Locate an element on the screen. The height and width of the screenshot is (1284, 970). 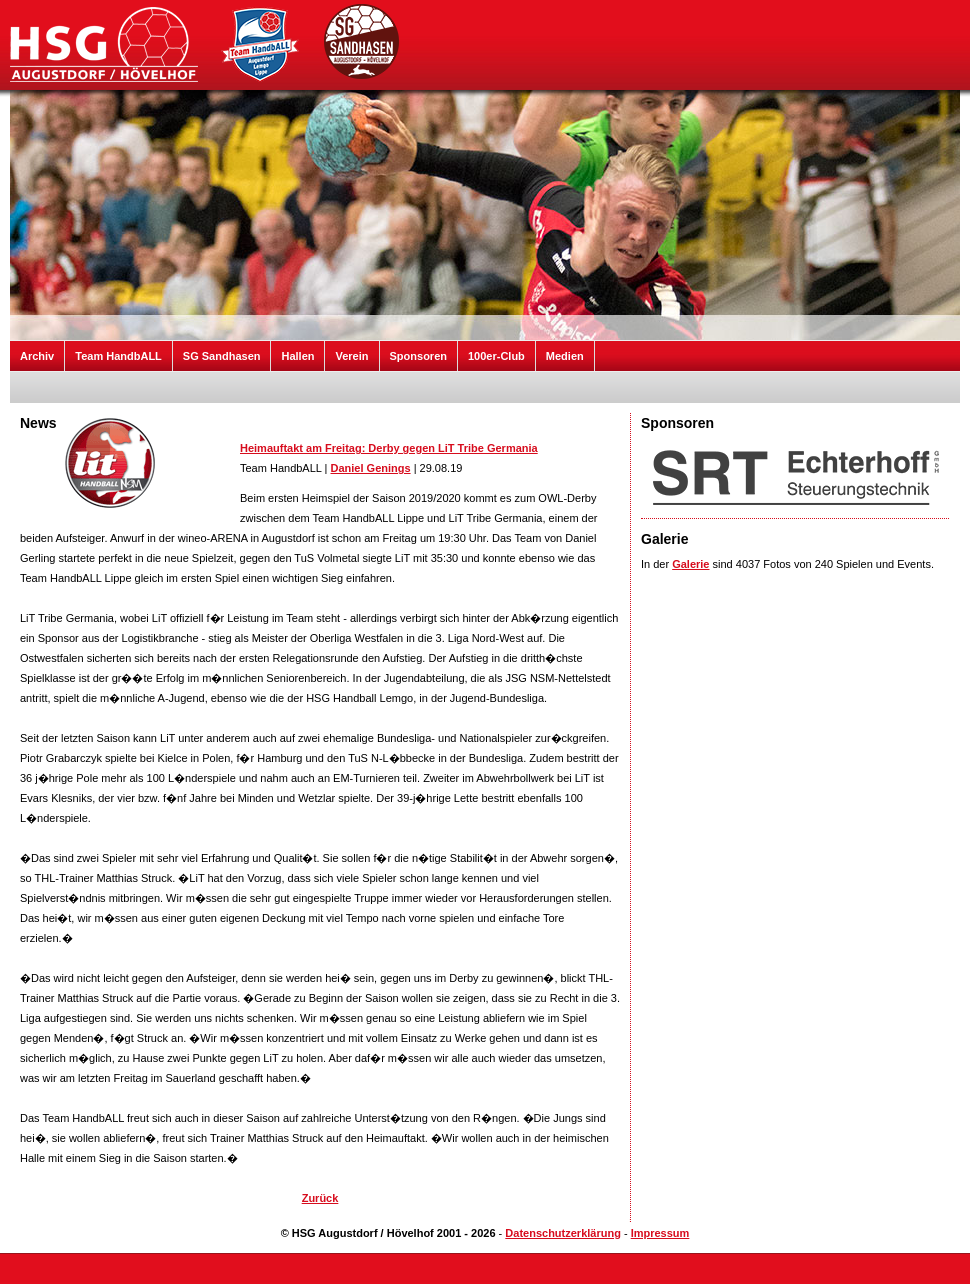
Datenschutzerklärung is located at coordinates (563, 1233).